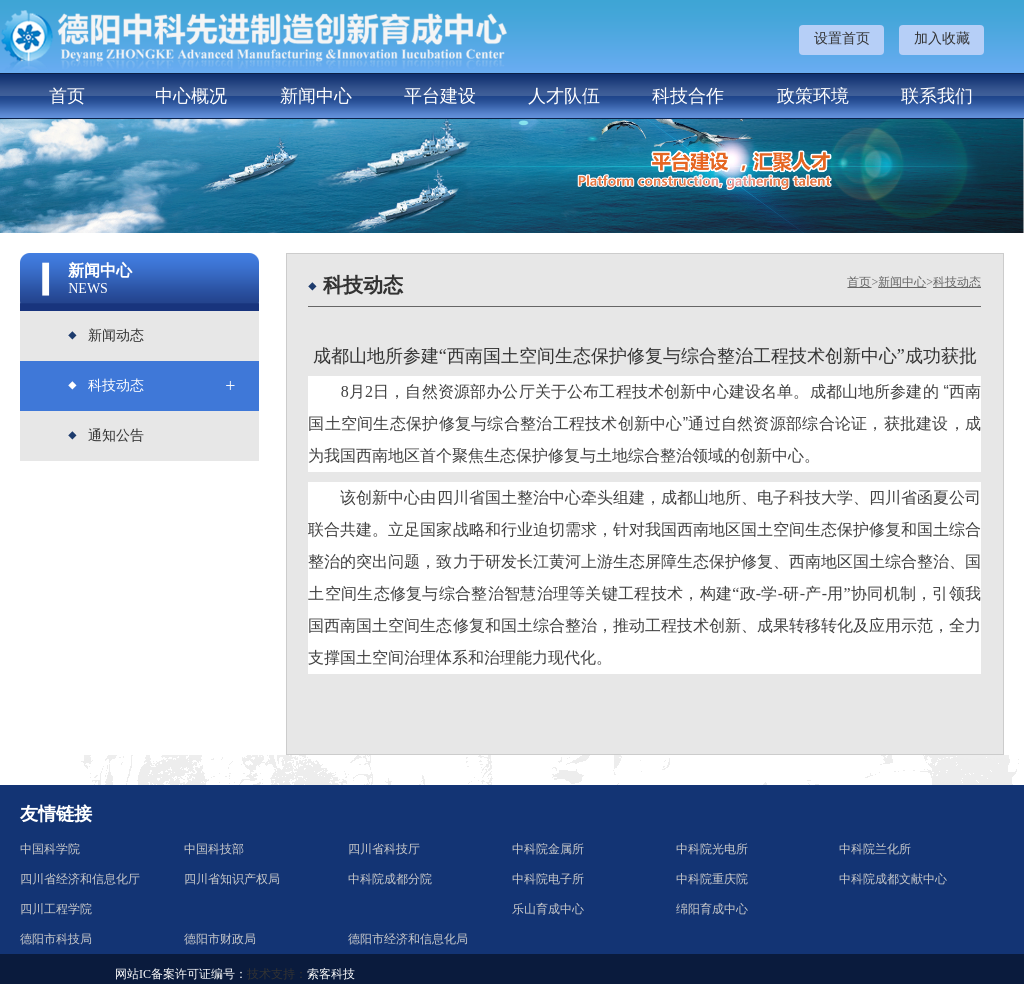  Describe the element at coordinates (842, 38) in the screenshot. I see `设置首页` at that location.